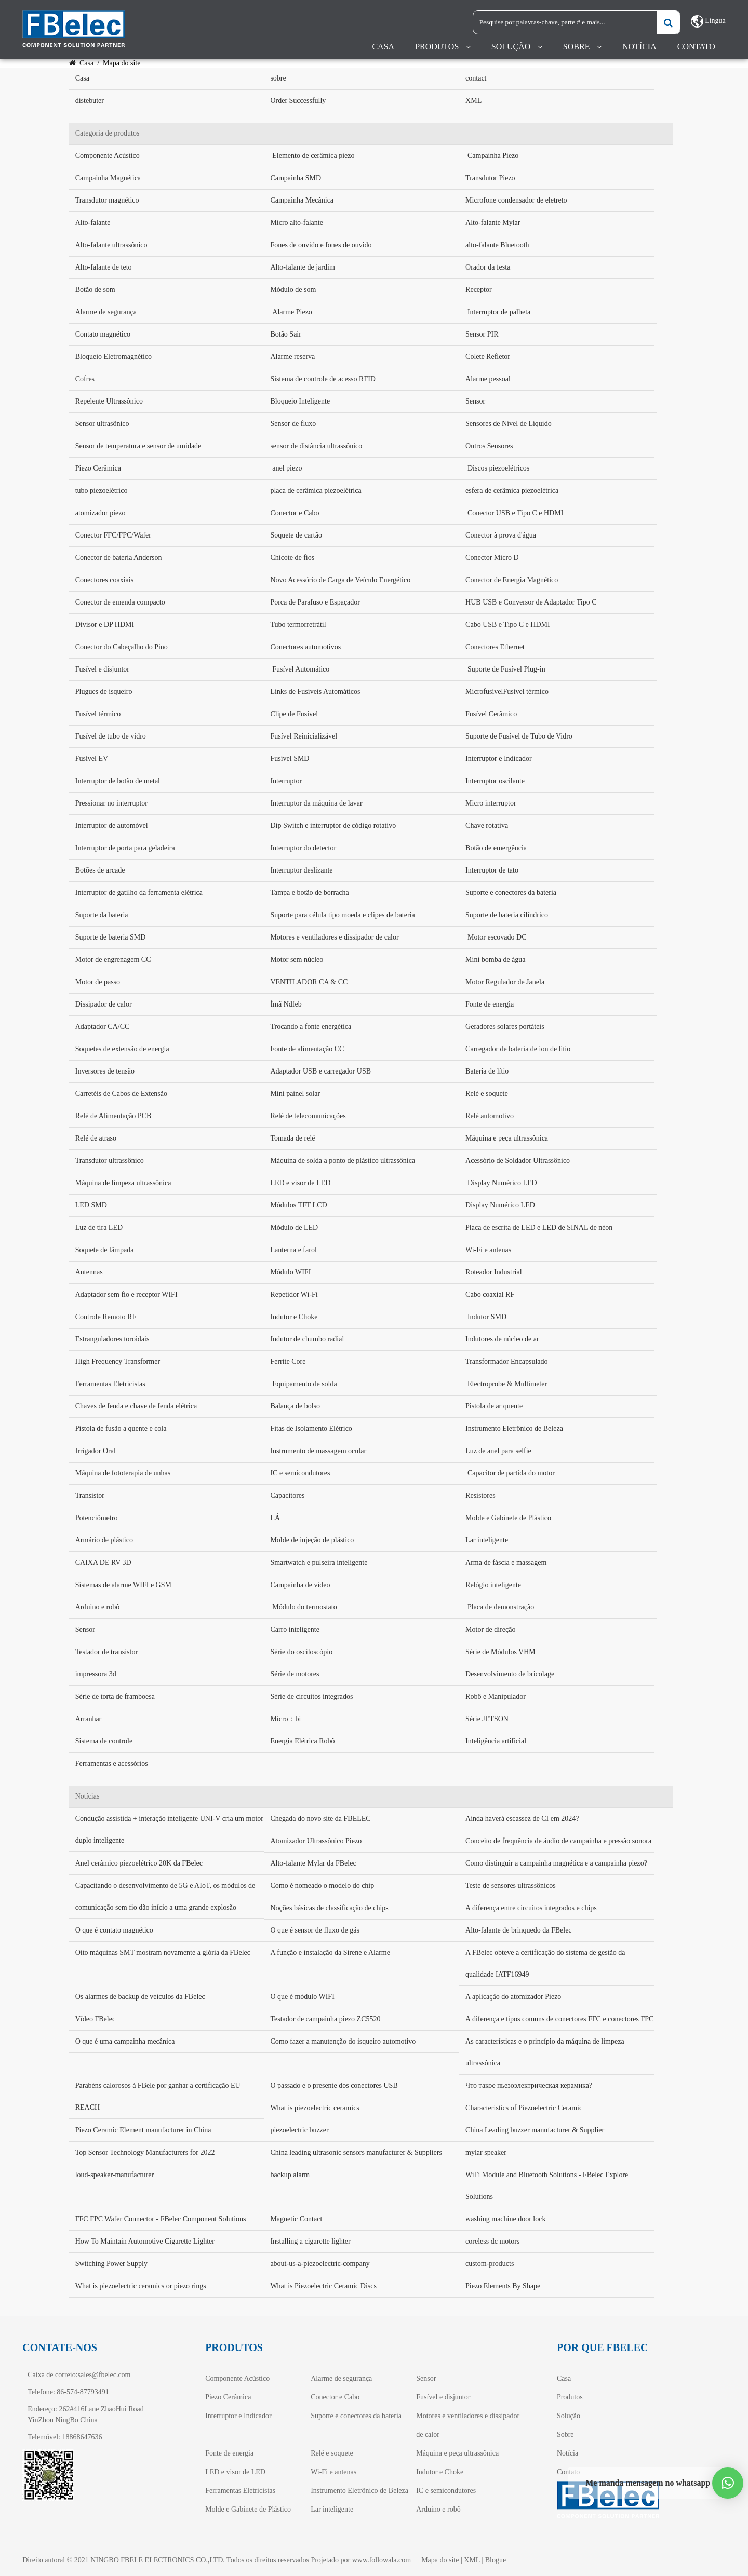  What do you see at coordinates (307, 1339) in the screenshot?
I see `Indutor de chumbo radial` at bounding box center [307, 1339].